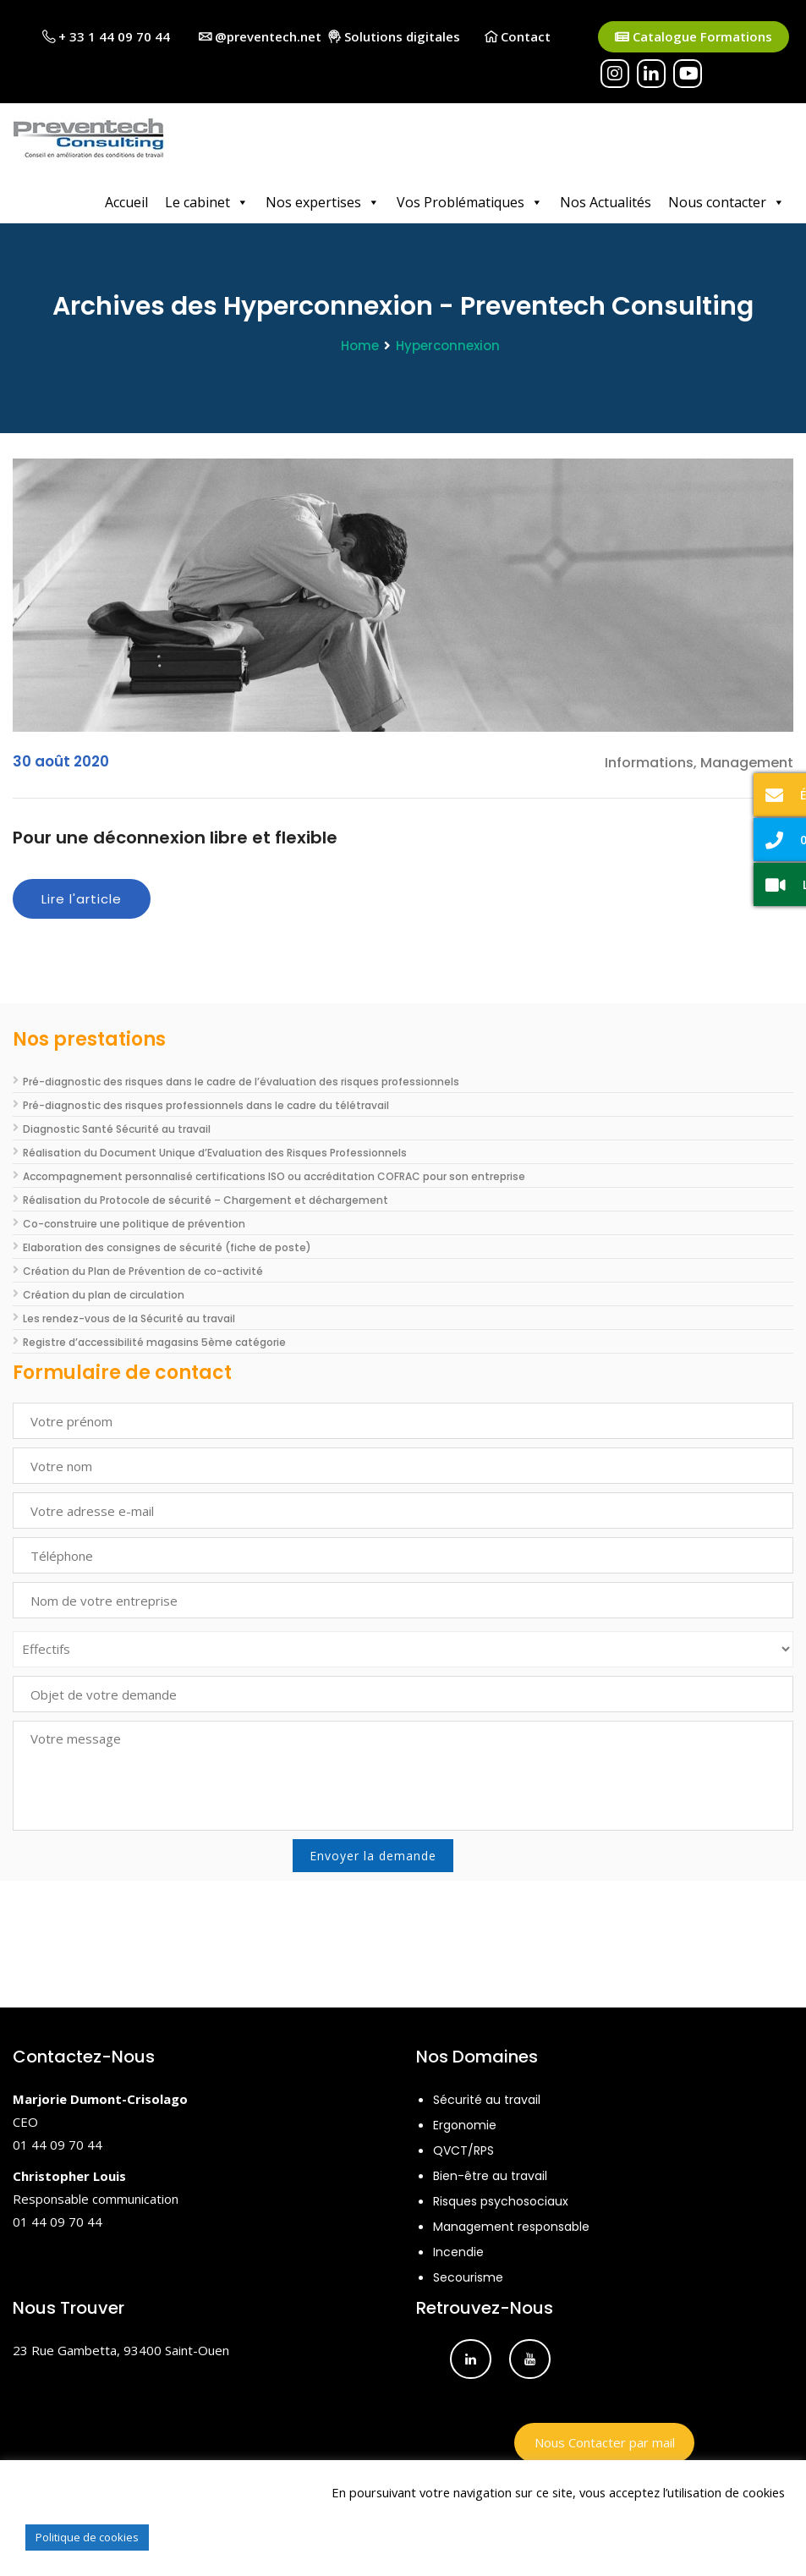  Describe the element at coordinates (81, 899) in the screenshot. I see `Lire l'article` at that location.